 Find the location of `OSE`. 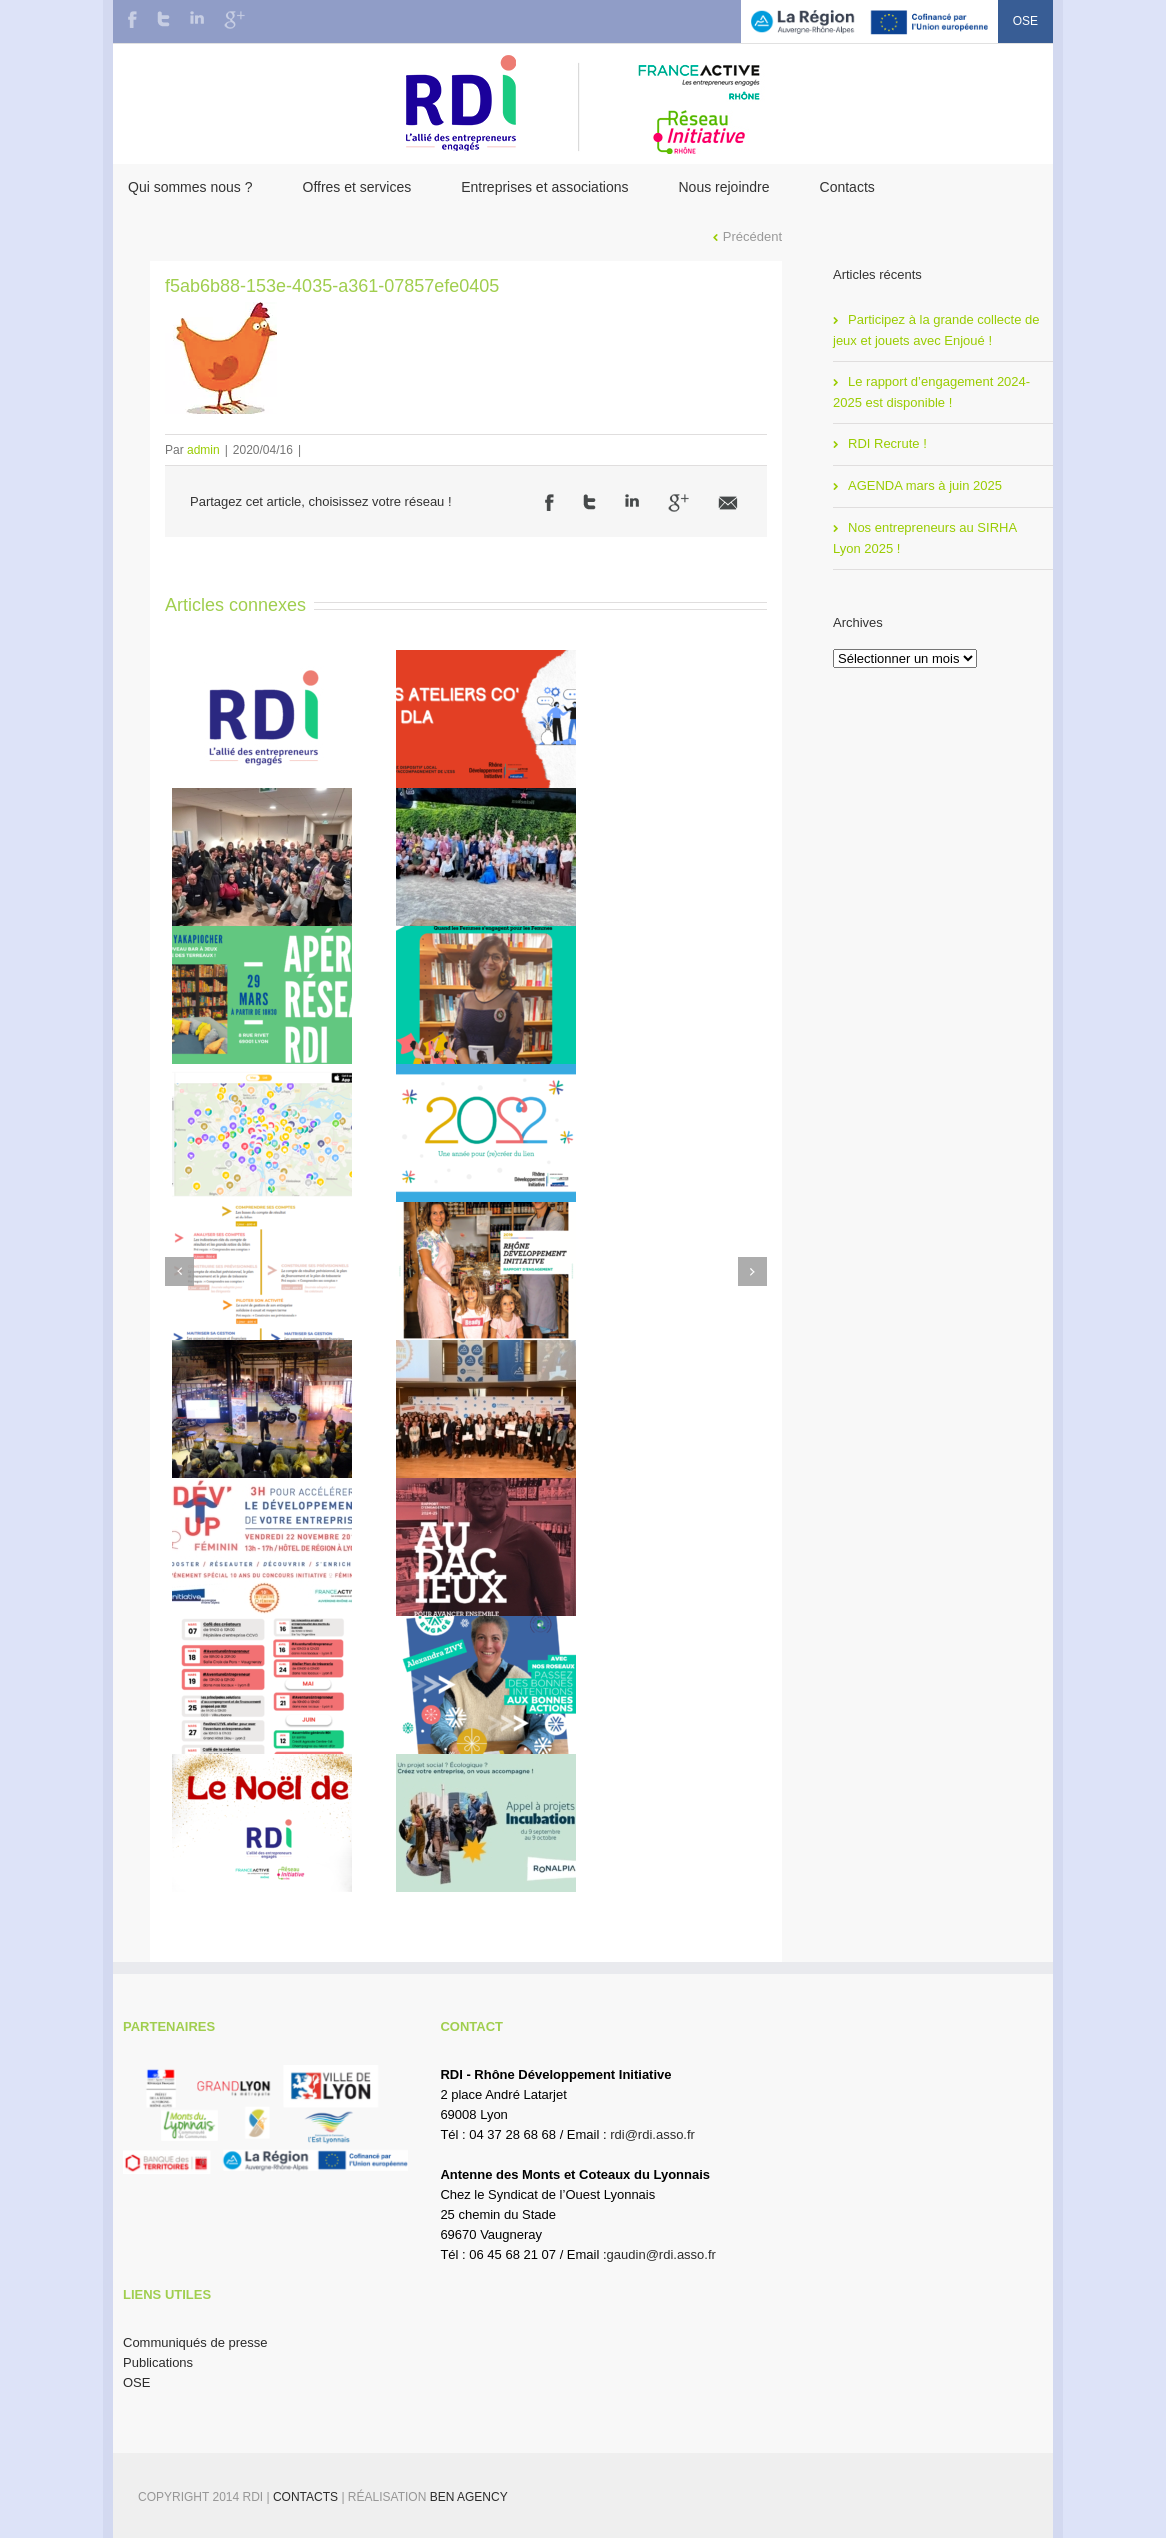

OSE is located at coordinates (1025, 21).